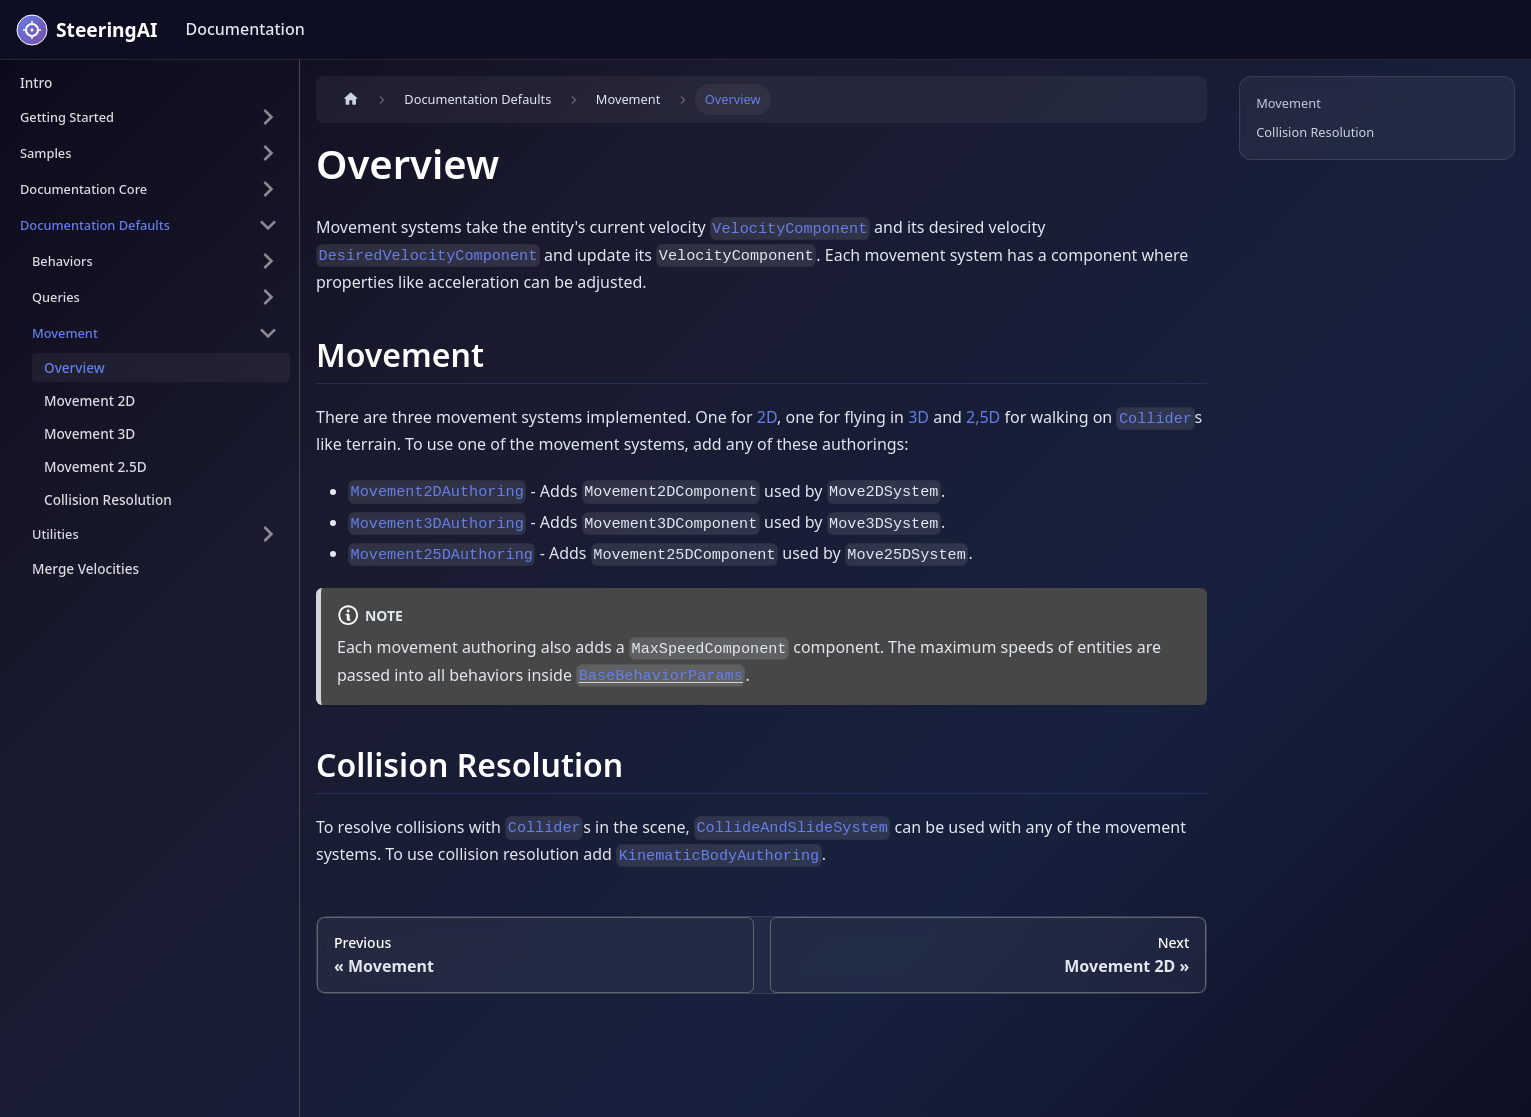 The height and width of the screenshot is (1117, 1531). What do you see at coordinates (268, 225) in the screenshot?
I see `[Collapse sidebar category 'Documentation Defaults']` at bounding box center [268, 225].